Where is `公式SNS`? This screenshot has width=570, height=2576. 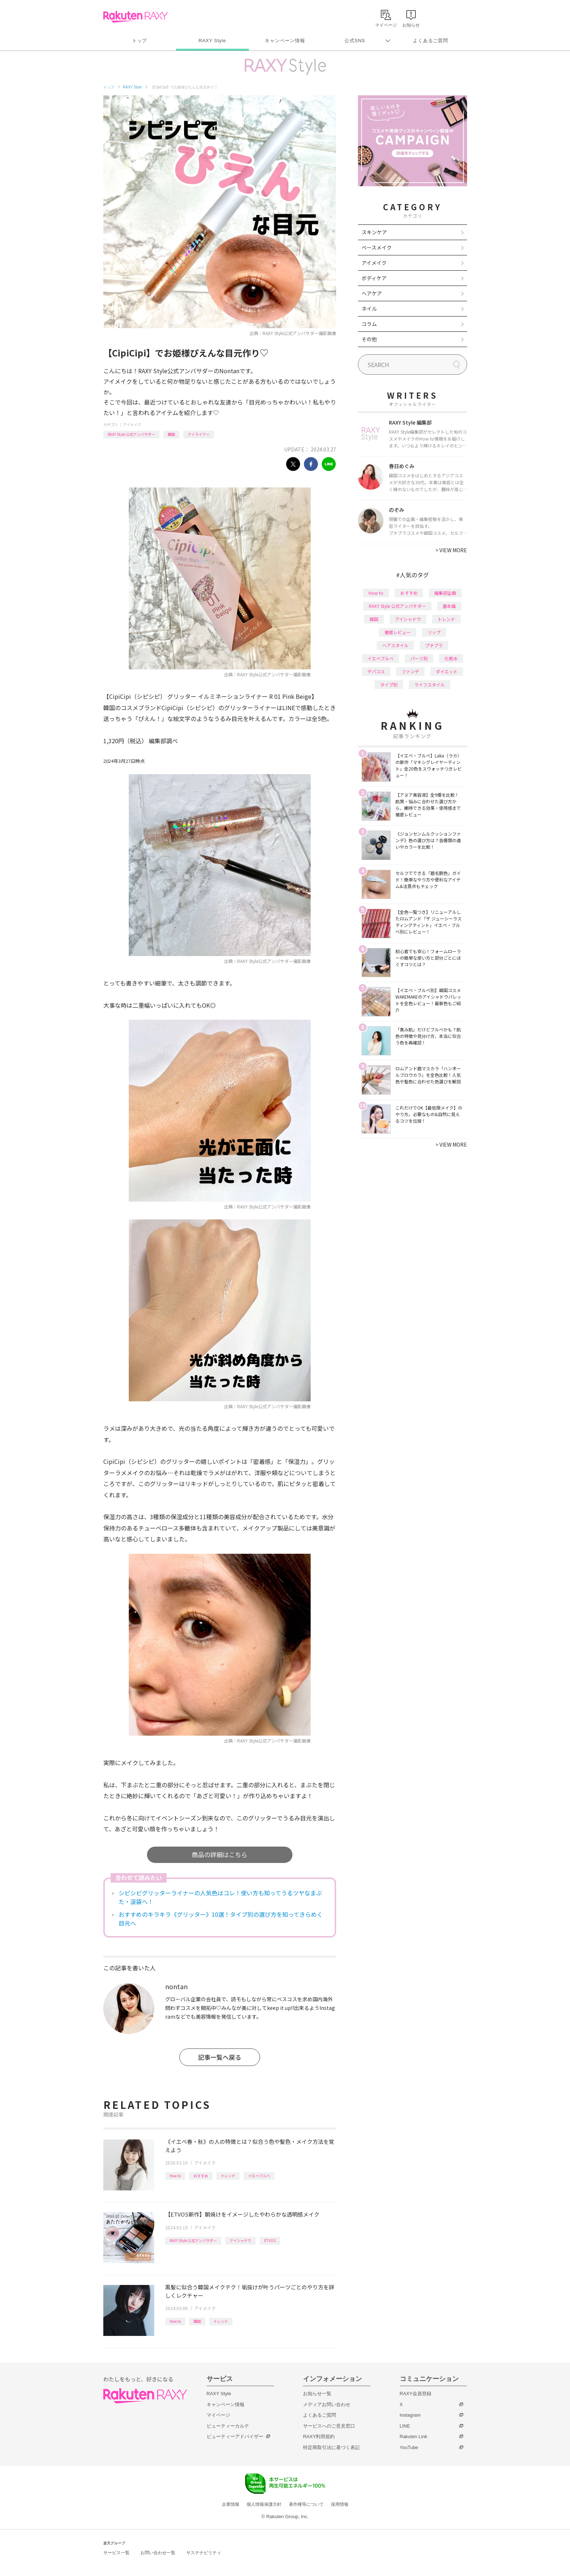
公式SNS is located at coordinates (354, 40).